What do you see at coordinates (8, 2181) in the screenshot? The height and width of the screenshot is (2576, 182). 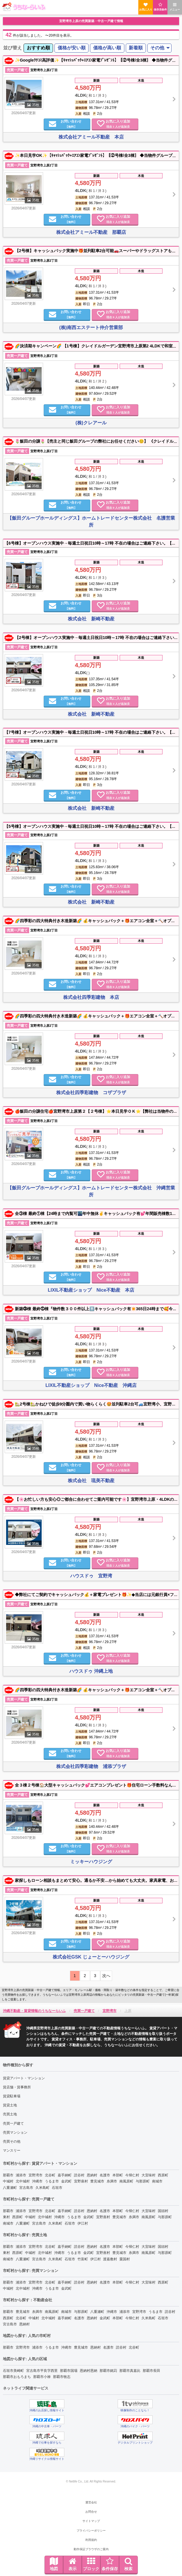 I see `中城村` at bounding box center [8, 2181].